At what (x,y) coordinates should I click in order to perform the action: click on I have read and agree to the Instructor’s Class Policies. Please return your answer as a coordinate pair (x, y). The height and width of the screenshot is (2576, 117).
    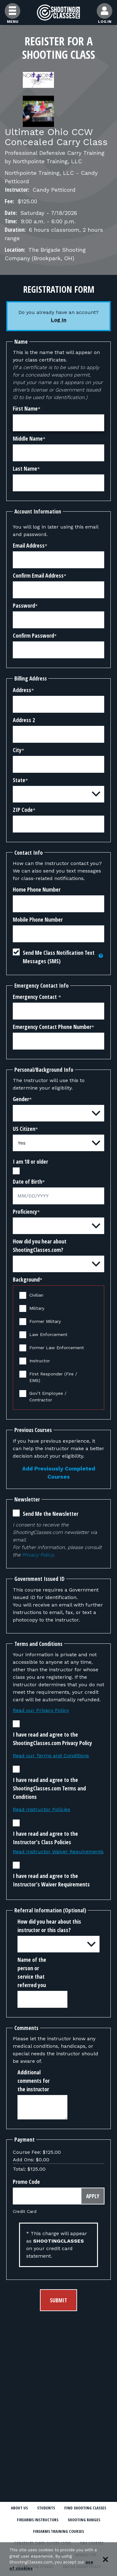
    Looking at the image, I should click on (45, 1838).